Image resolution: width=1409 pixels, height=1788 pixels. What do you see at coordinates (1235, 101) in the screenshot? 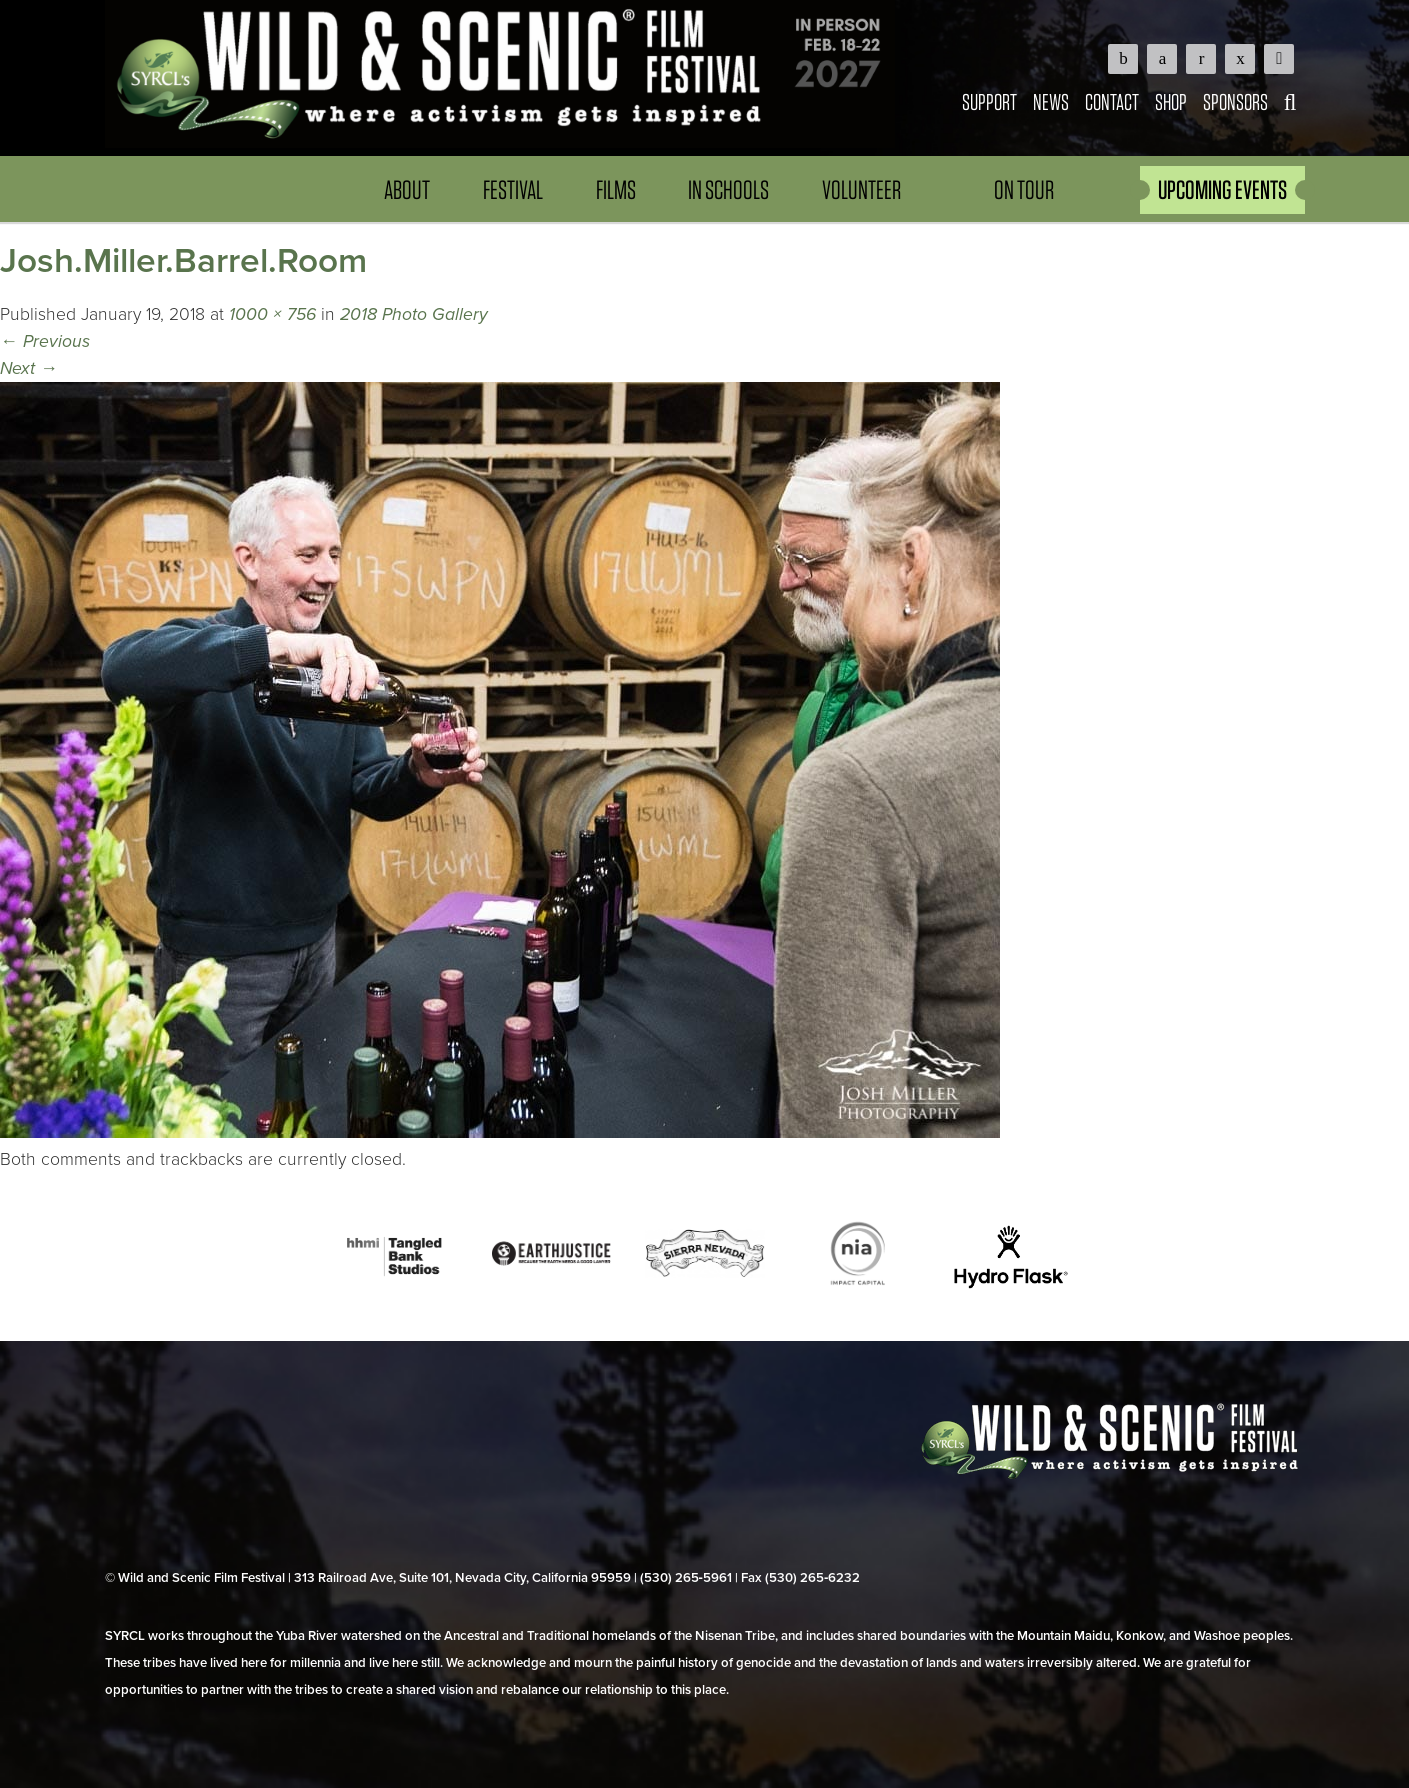
I see `Sponsors` at bounding box center [1235, 101].